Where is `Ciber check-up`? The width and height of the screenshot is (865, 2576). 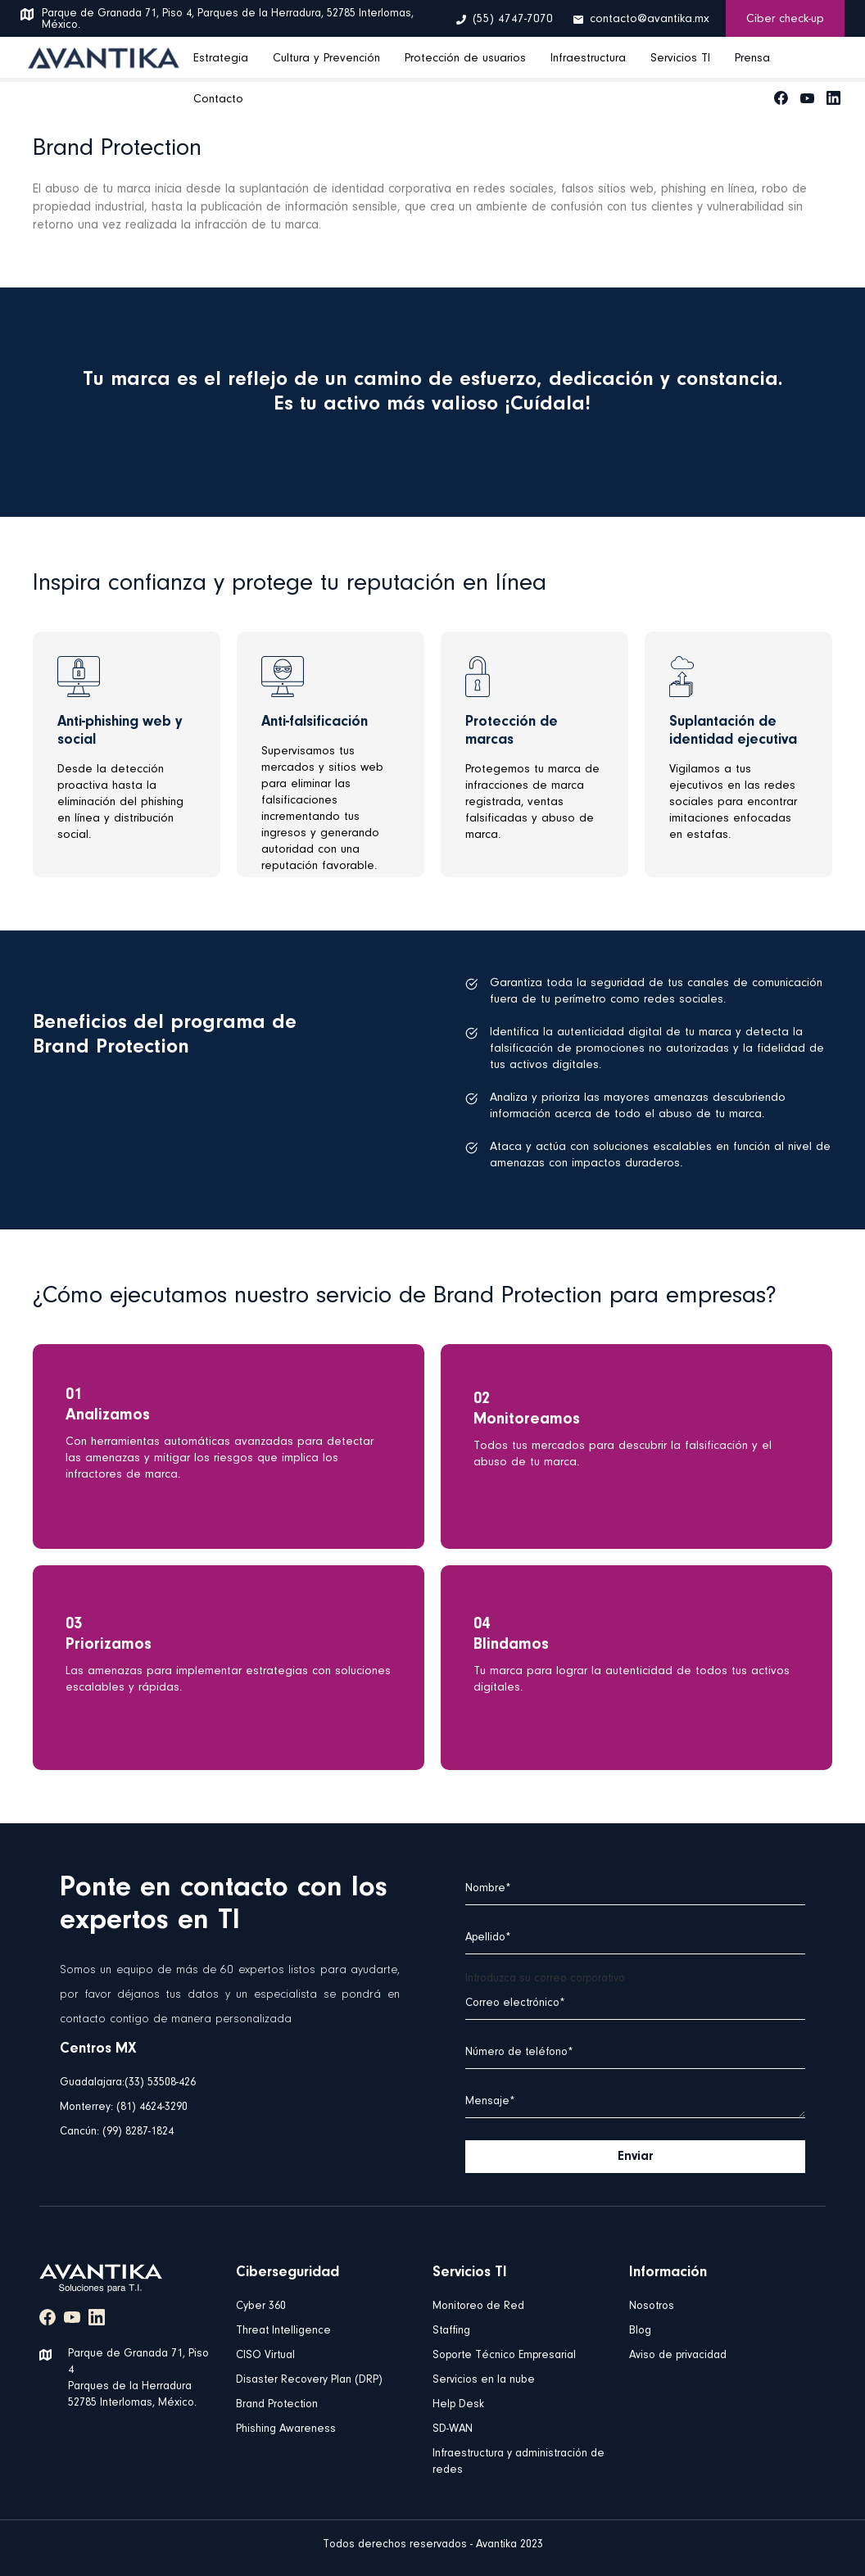 Ciber check-up is located at coordinates (785, 19).